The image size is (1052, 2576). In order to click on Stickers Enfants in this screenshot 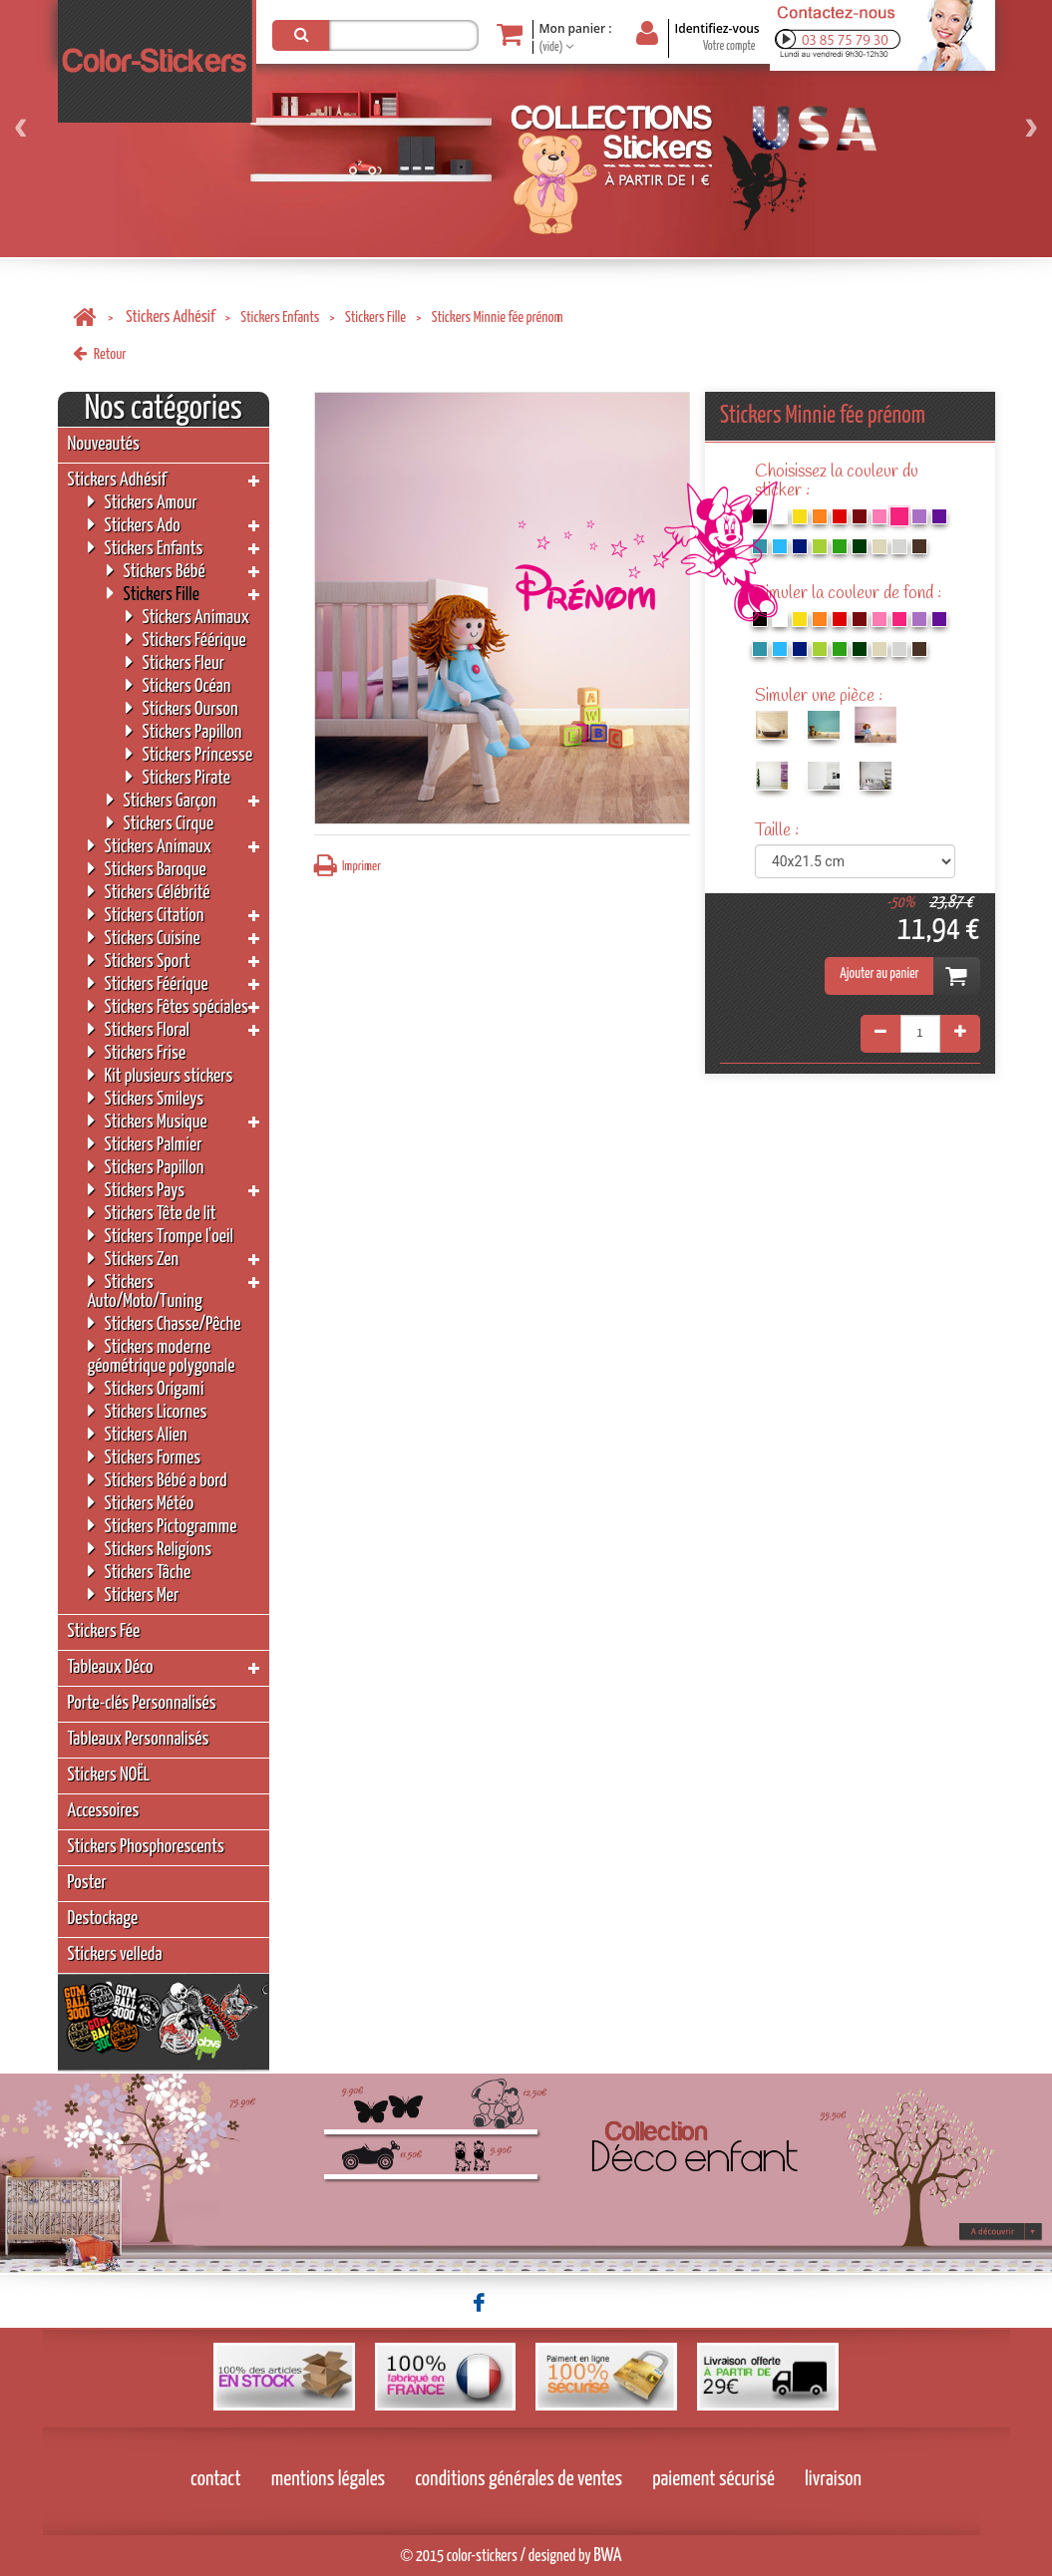, I will do `click(279, 317)`.